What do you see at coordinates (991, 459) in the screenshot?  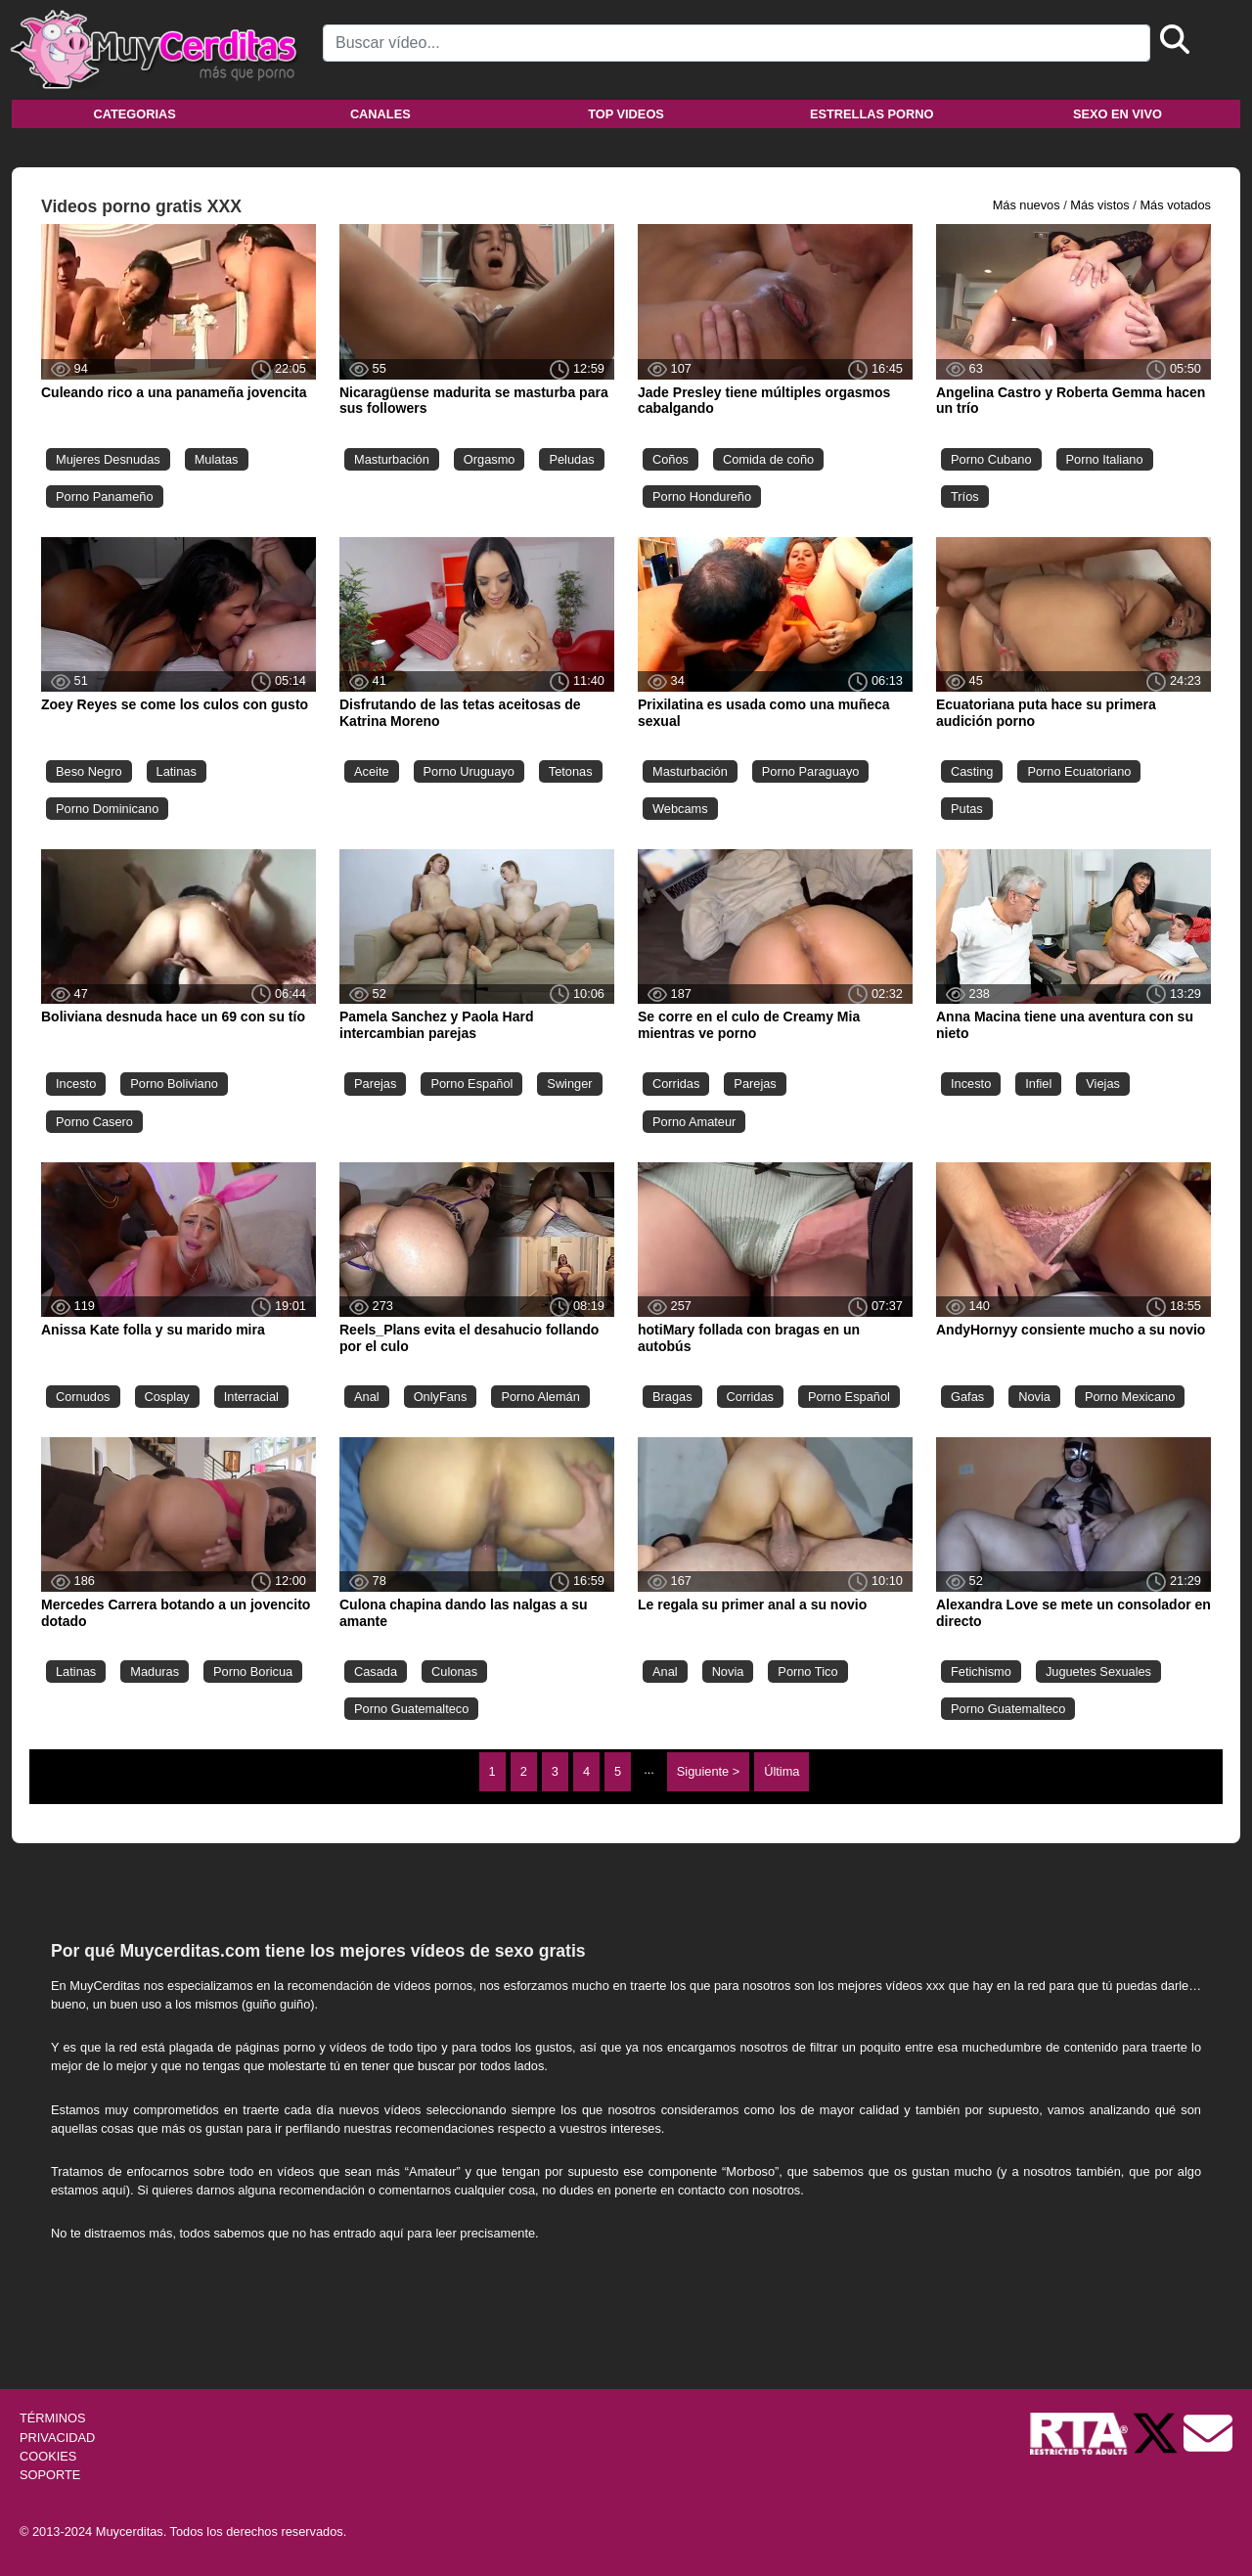 I see `Porno Cubano` at bounding box center [991, 459].